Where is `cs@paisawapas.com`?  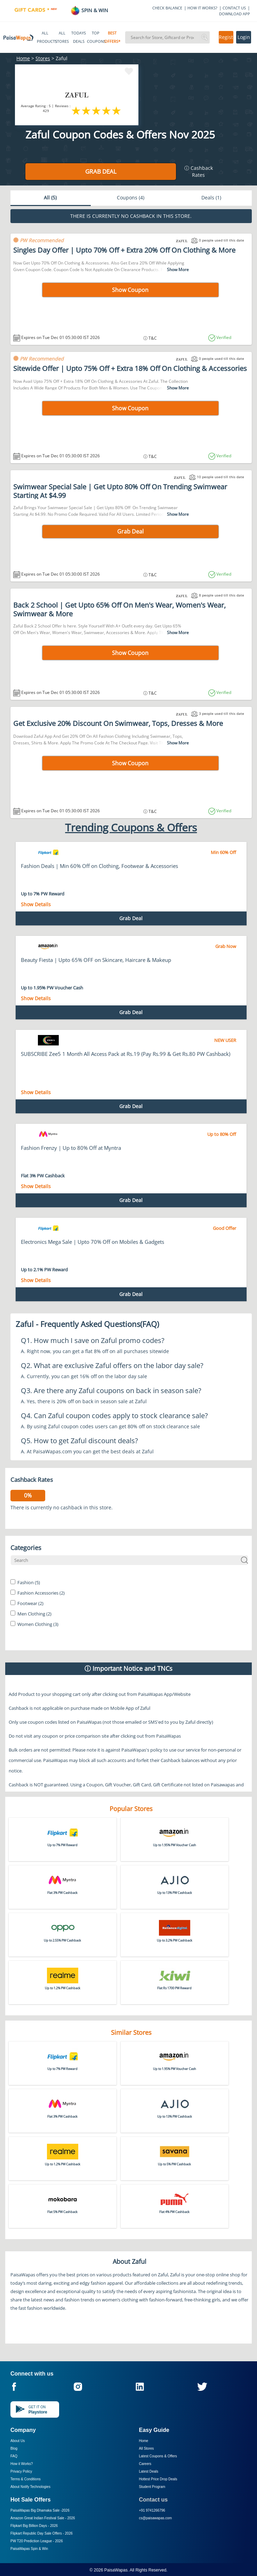
cs@paisawapas.com is located at coordinates (155, 2518).